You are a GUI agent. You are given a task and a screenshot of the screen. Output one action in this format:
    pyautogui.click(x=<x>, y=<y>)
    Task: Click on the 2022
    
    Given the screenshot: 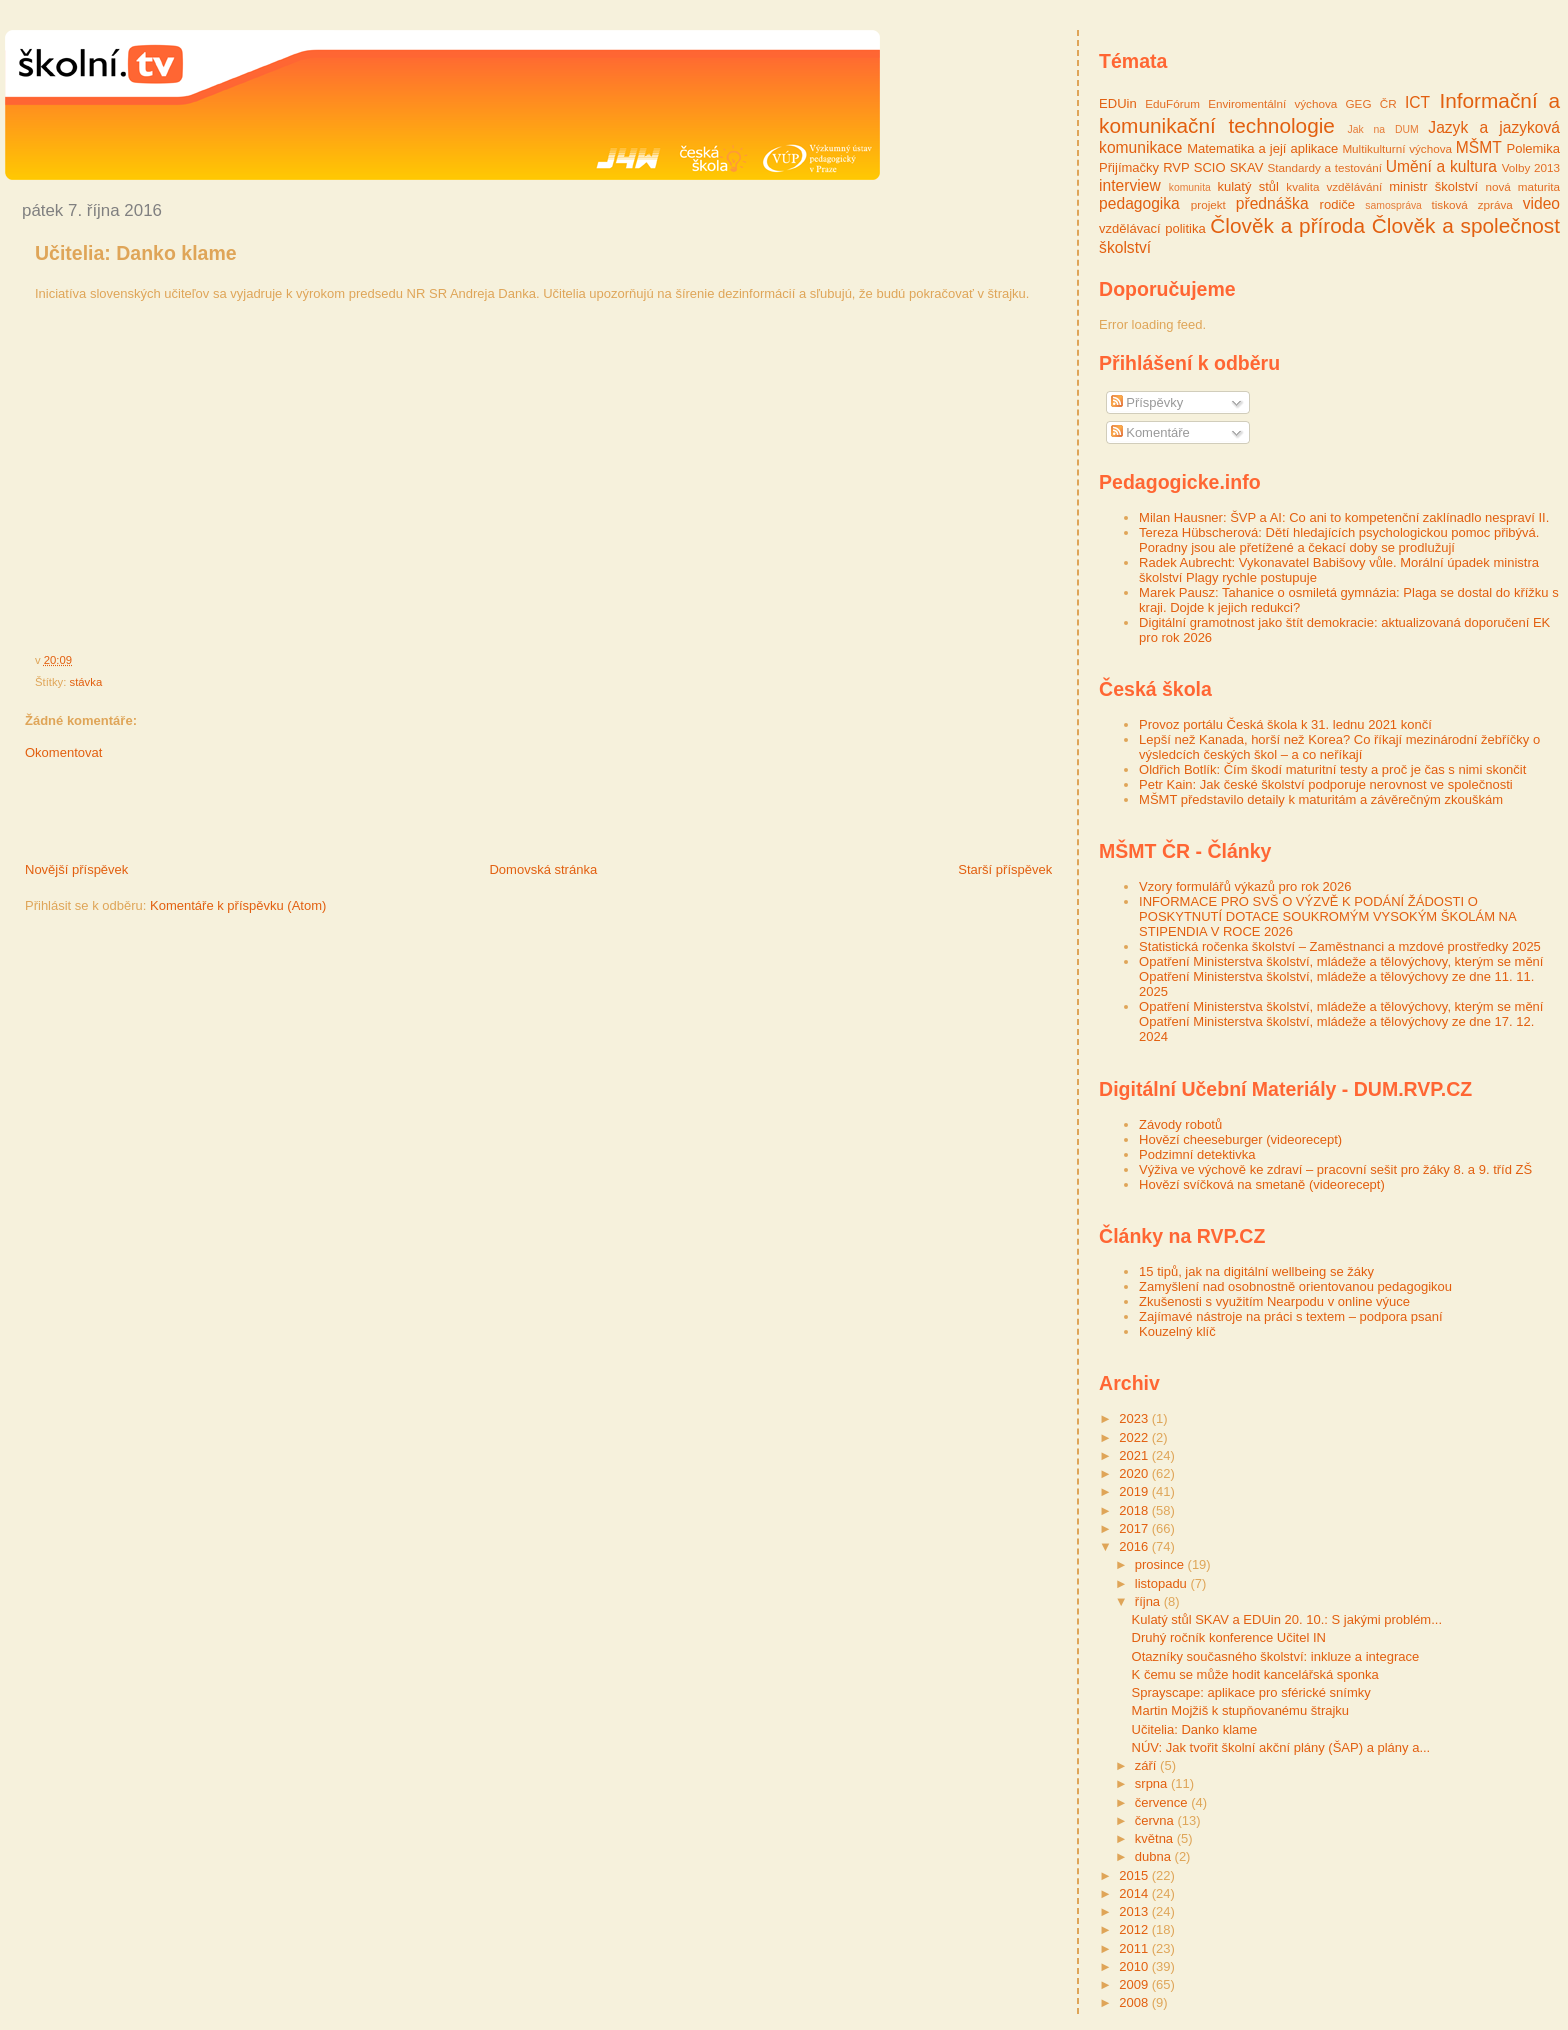 What is the action you would take?
    pyautogui.click(x=1135, y=1437)
    